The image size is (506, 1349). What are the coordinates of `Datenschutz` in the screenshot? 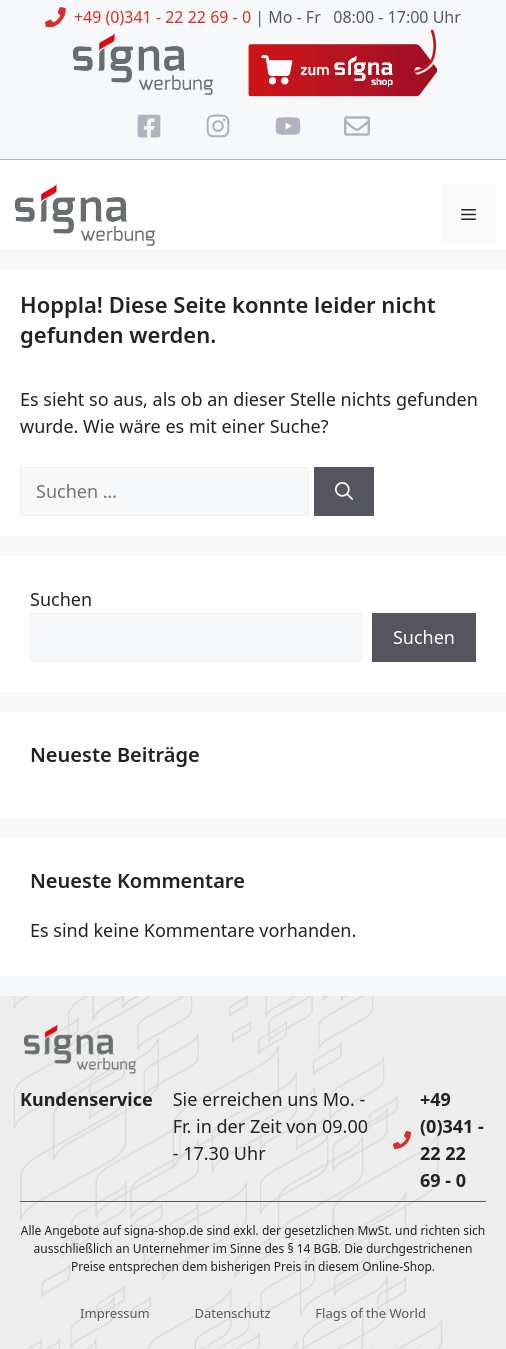 It's located at (232, 1313).